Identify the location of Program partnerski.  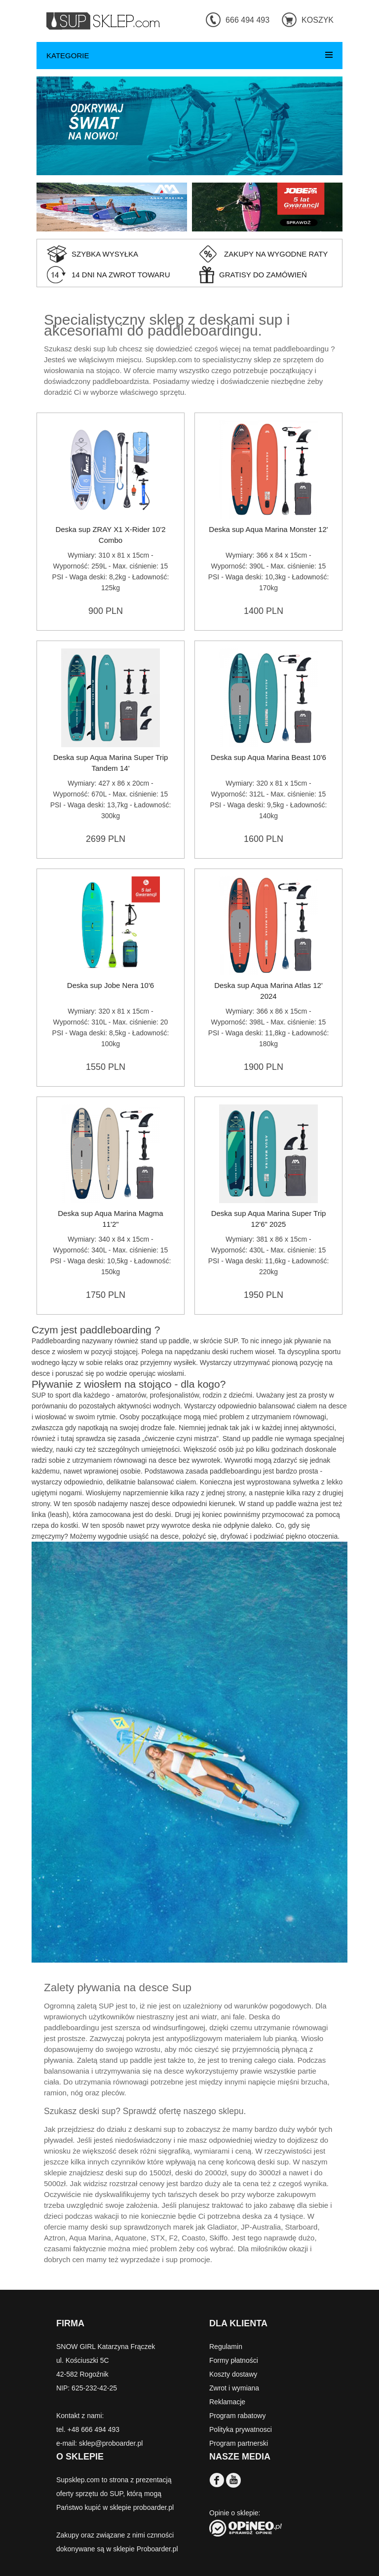
(238, 2443).